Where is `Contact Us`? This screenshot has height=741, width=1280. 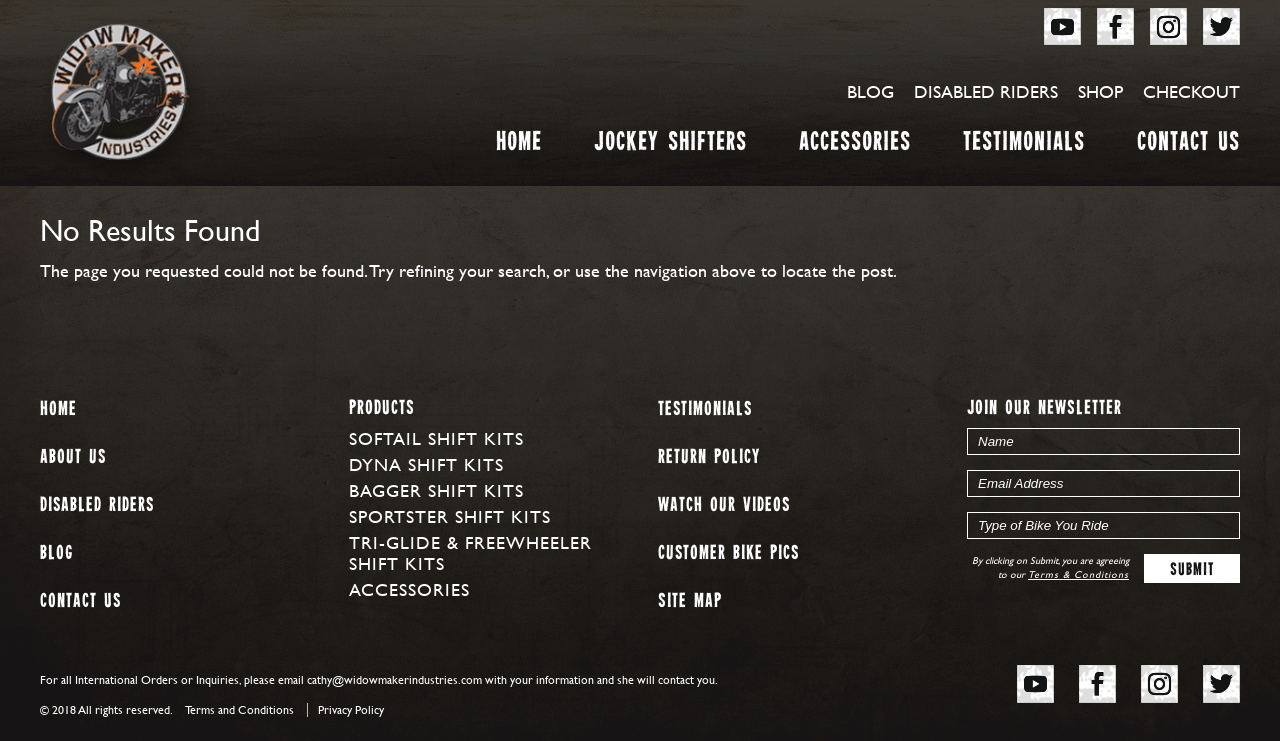 Contact Us is located at coordinates (1188, 145).